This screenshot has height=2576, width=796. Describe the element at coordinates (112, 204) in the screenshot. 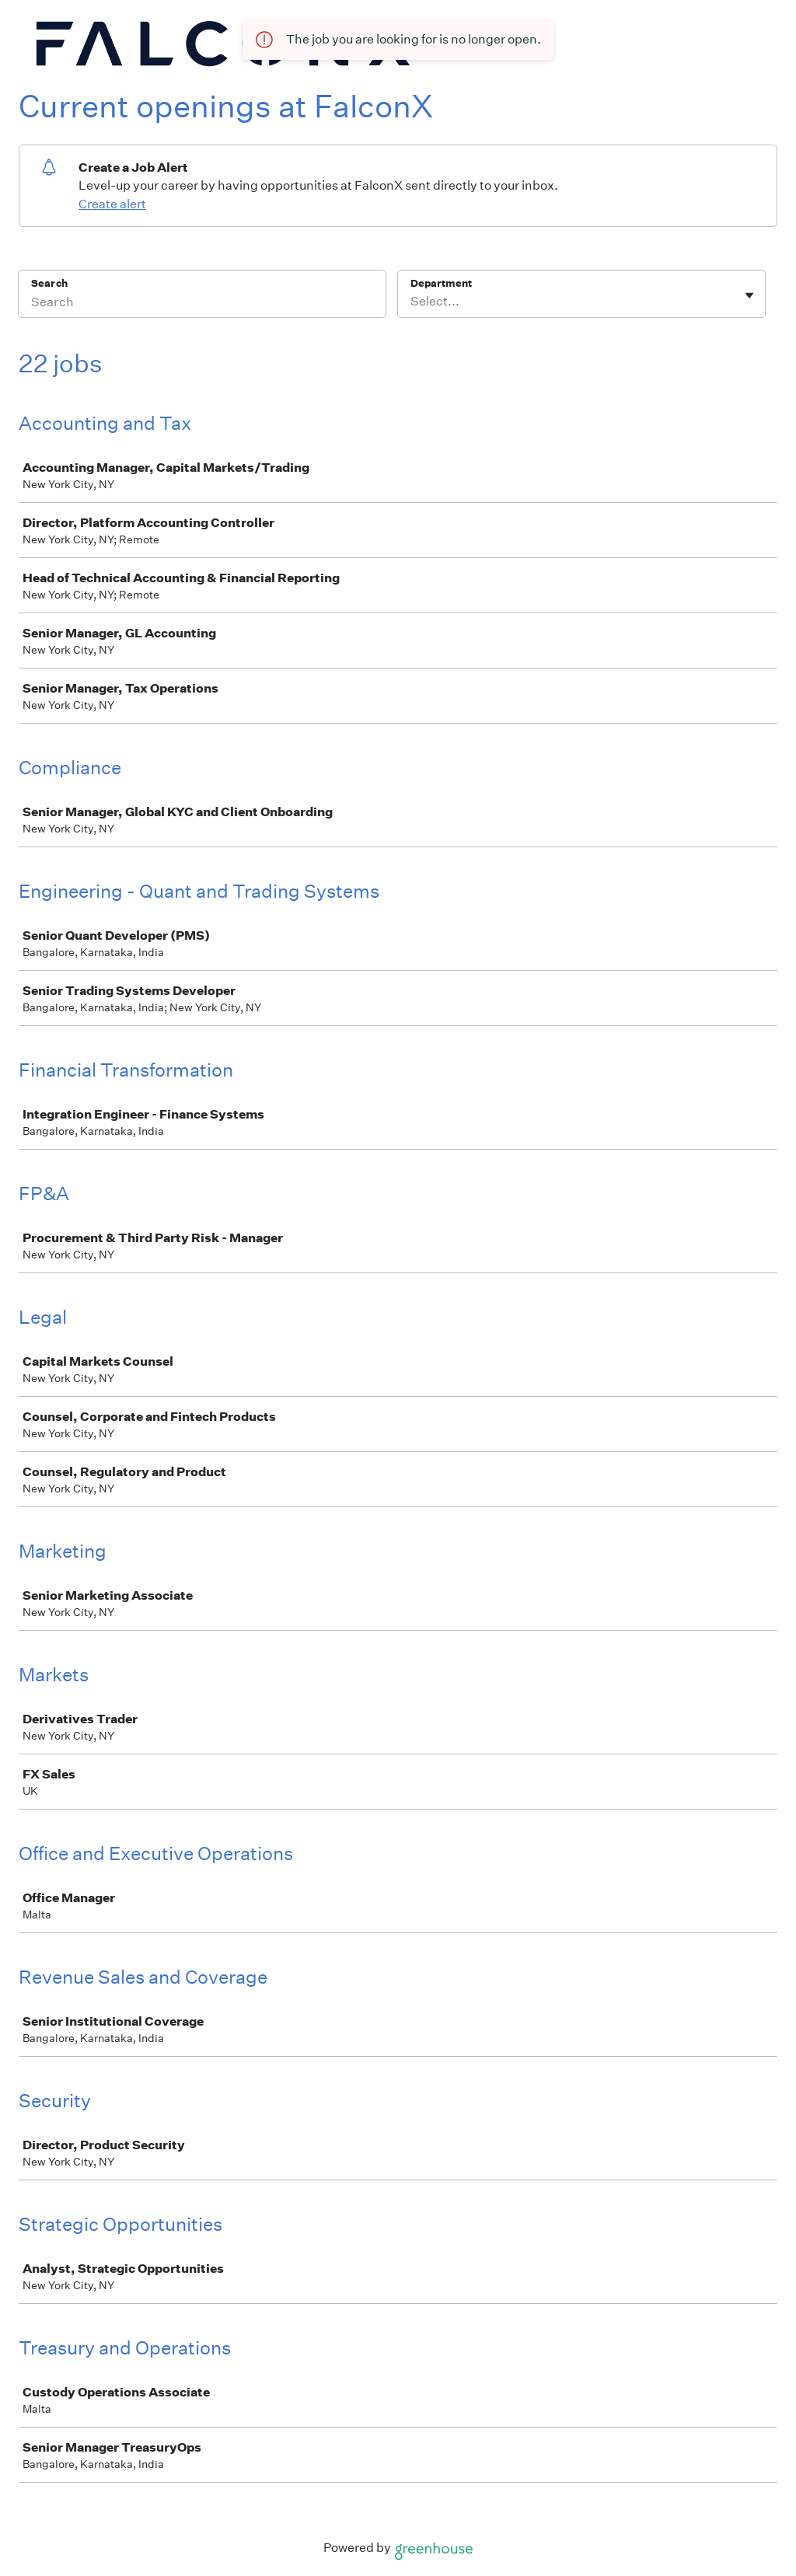

I see `Create alert` at that location.